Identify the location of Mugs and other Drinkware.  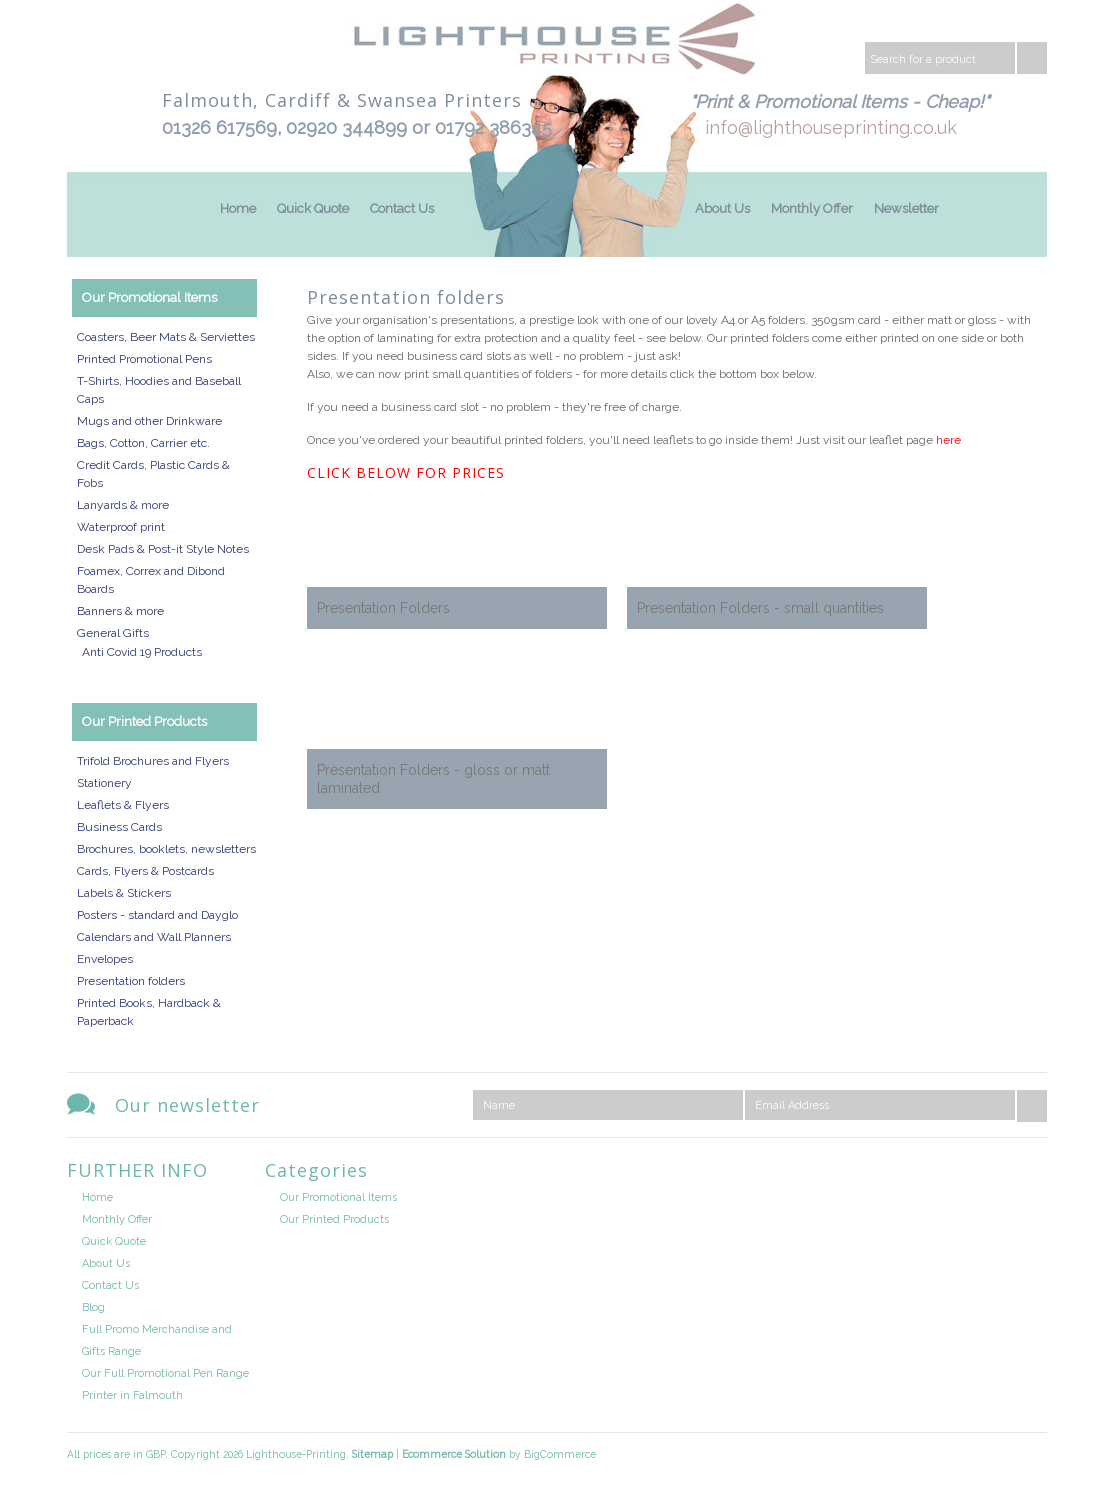
(149, 421).